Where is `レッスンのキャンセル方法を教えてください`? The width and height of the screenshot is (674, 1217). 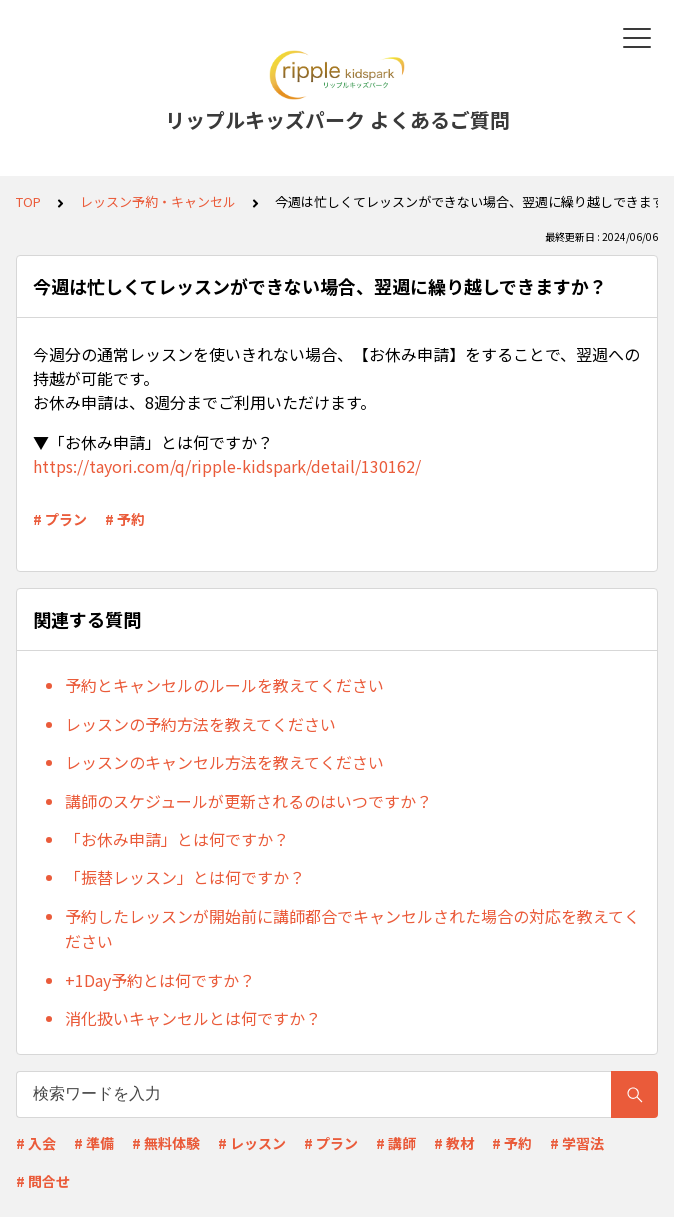
レッスンのキャンセル方法を教えてください is located at coordinates (224, 762).